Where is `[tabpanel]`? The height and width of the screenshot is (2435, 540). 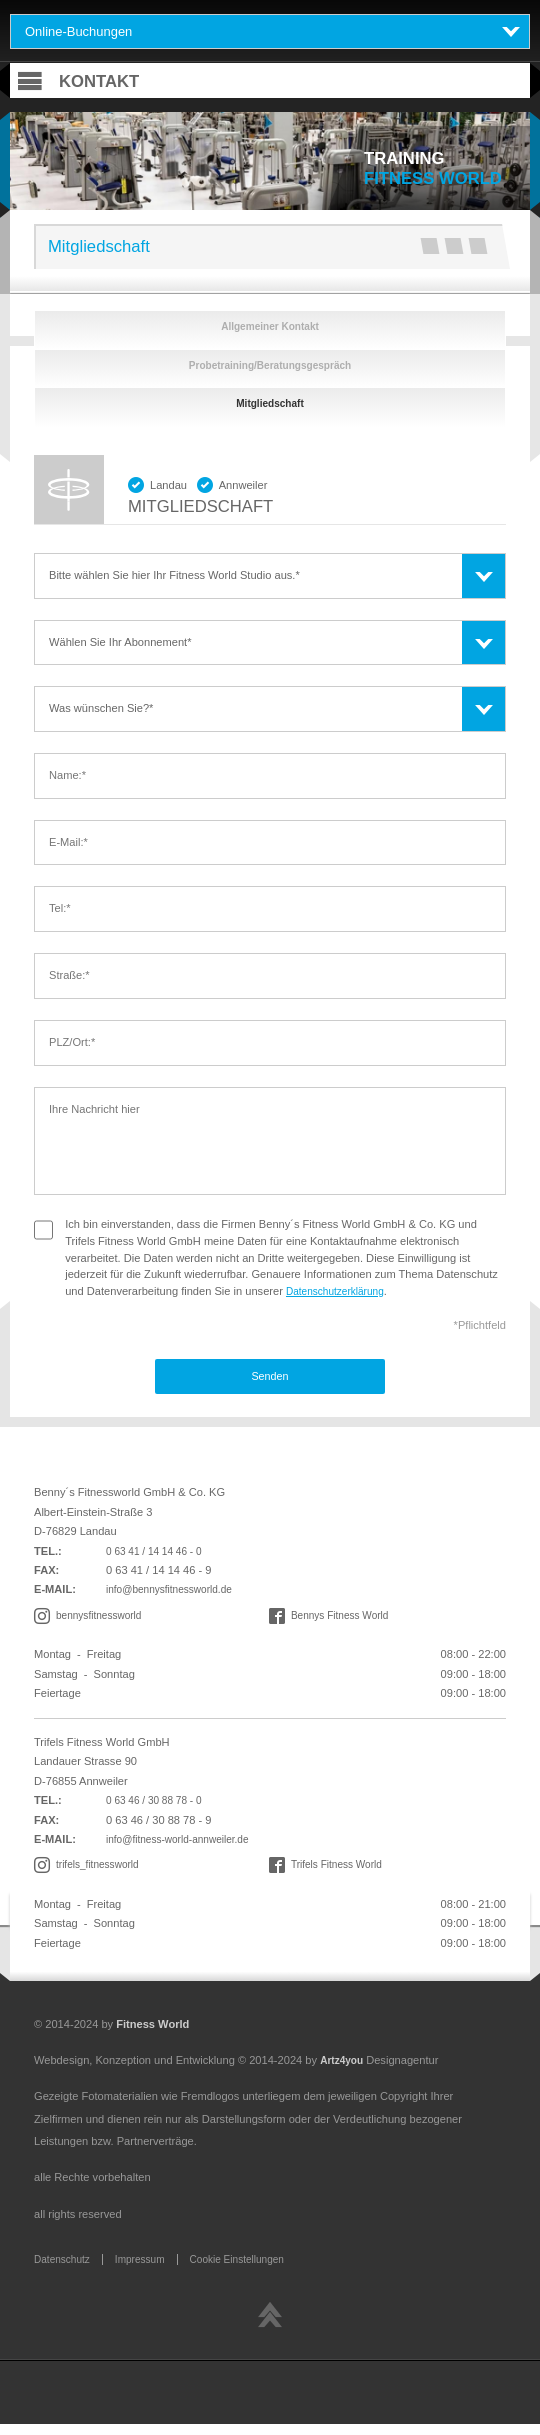 [tabpanel] is located at coordinates (270, 161).